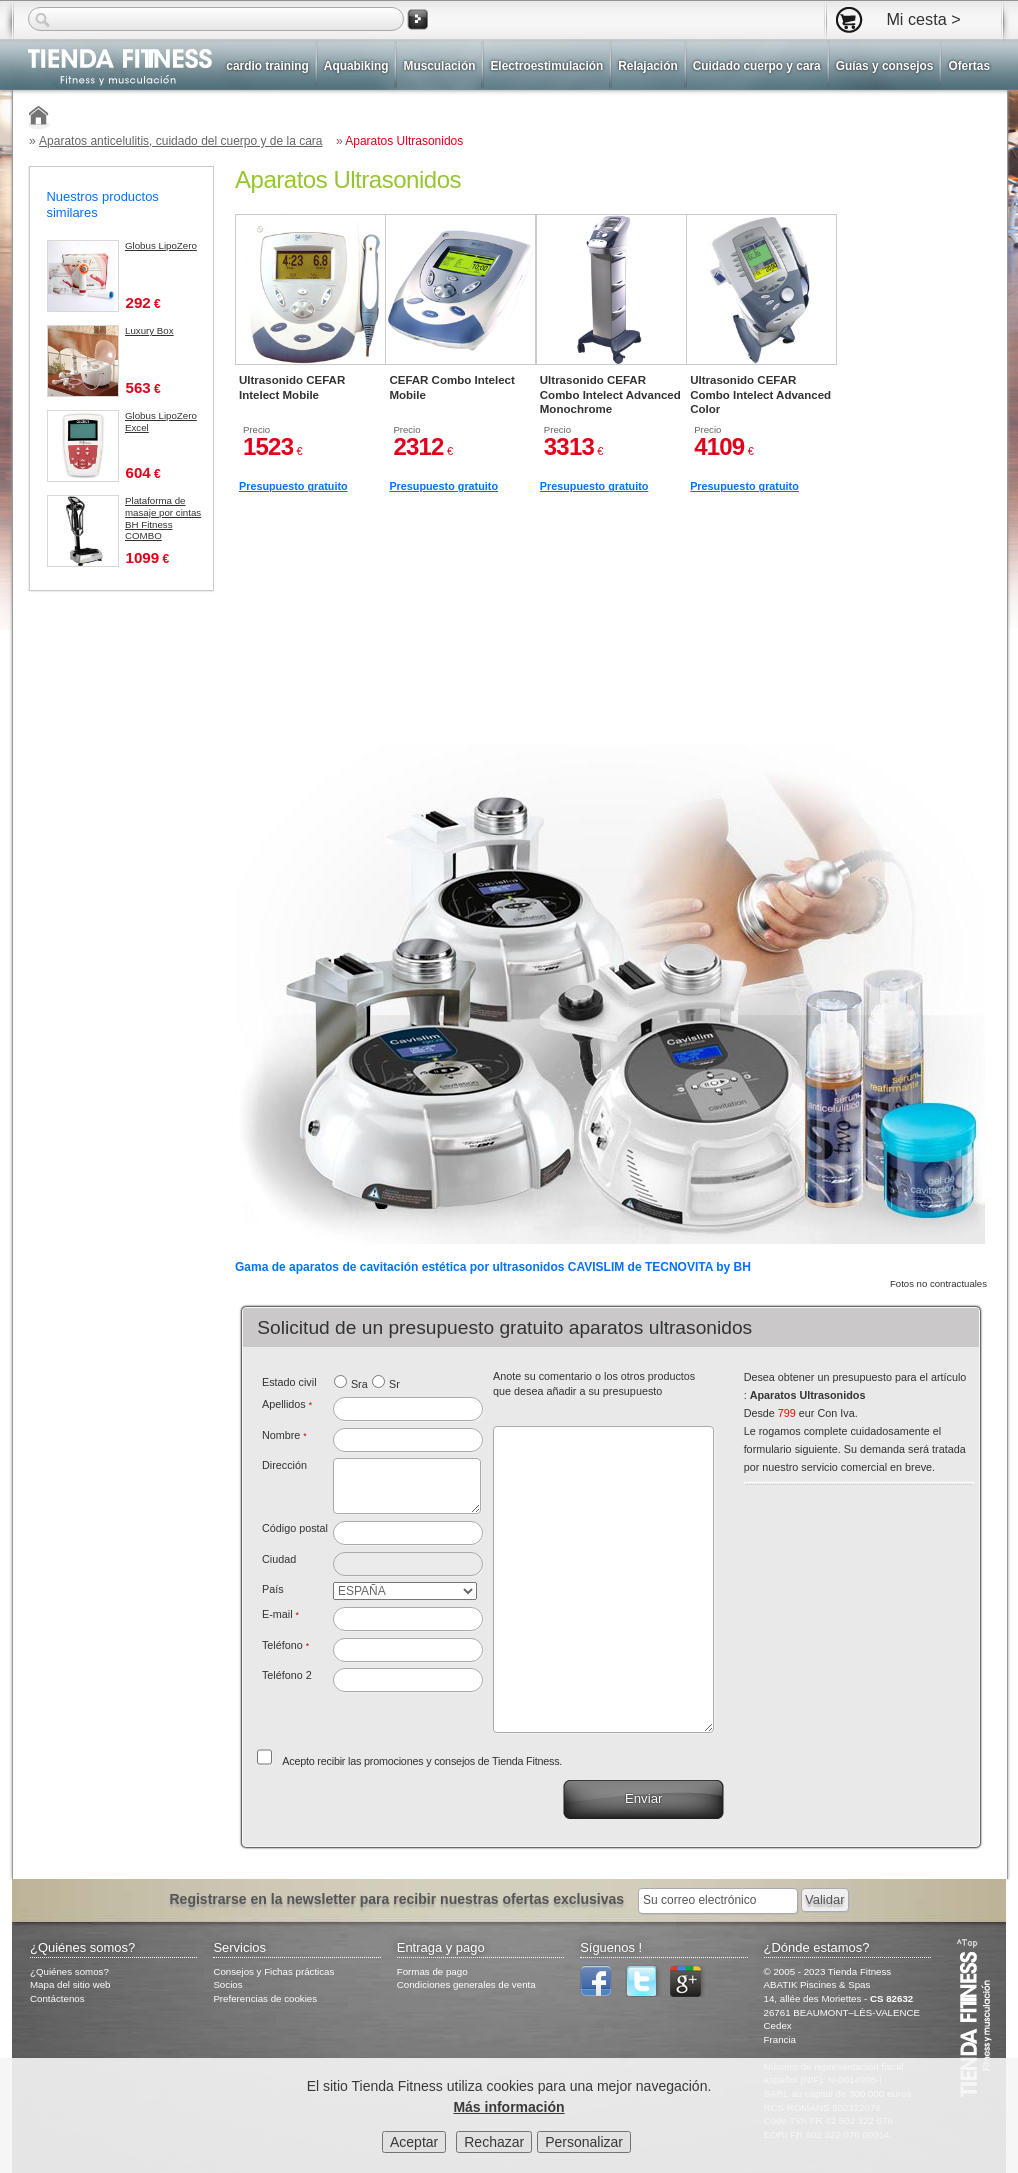  I want to click on Musculación, so click(439, 66).